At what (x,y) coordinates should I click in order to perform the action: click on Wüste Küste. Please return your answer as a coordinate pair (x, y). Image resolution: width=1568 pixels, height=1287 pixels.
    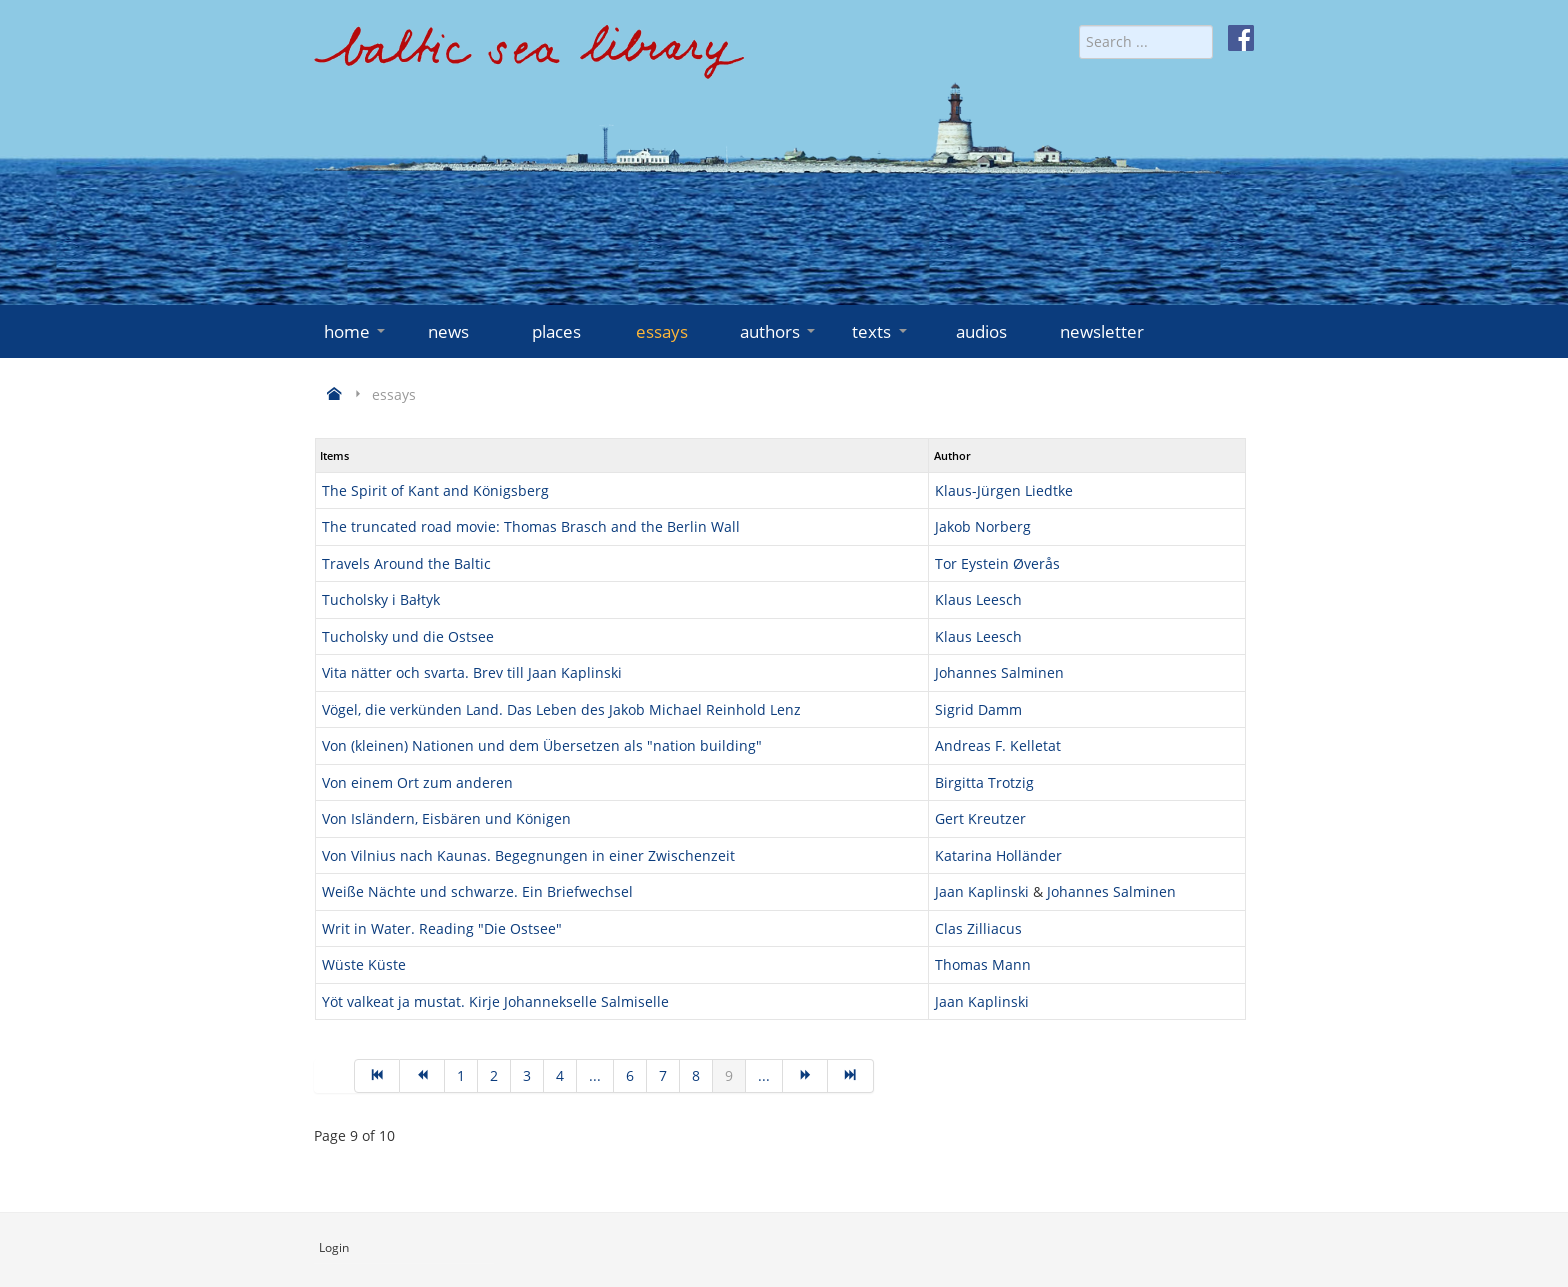
    Looking at the image, I should click on (364, 964).